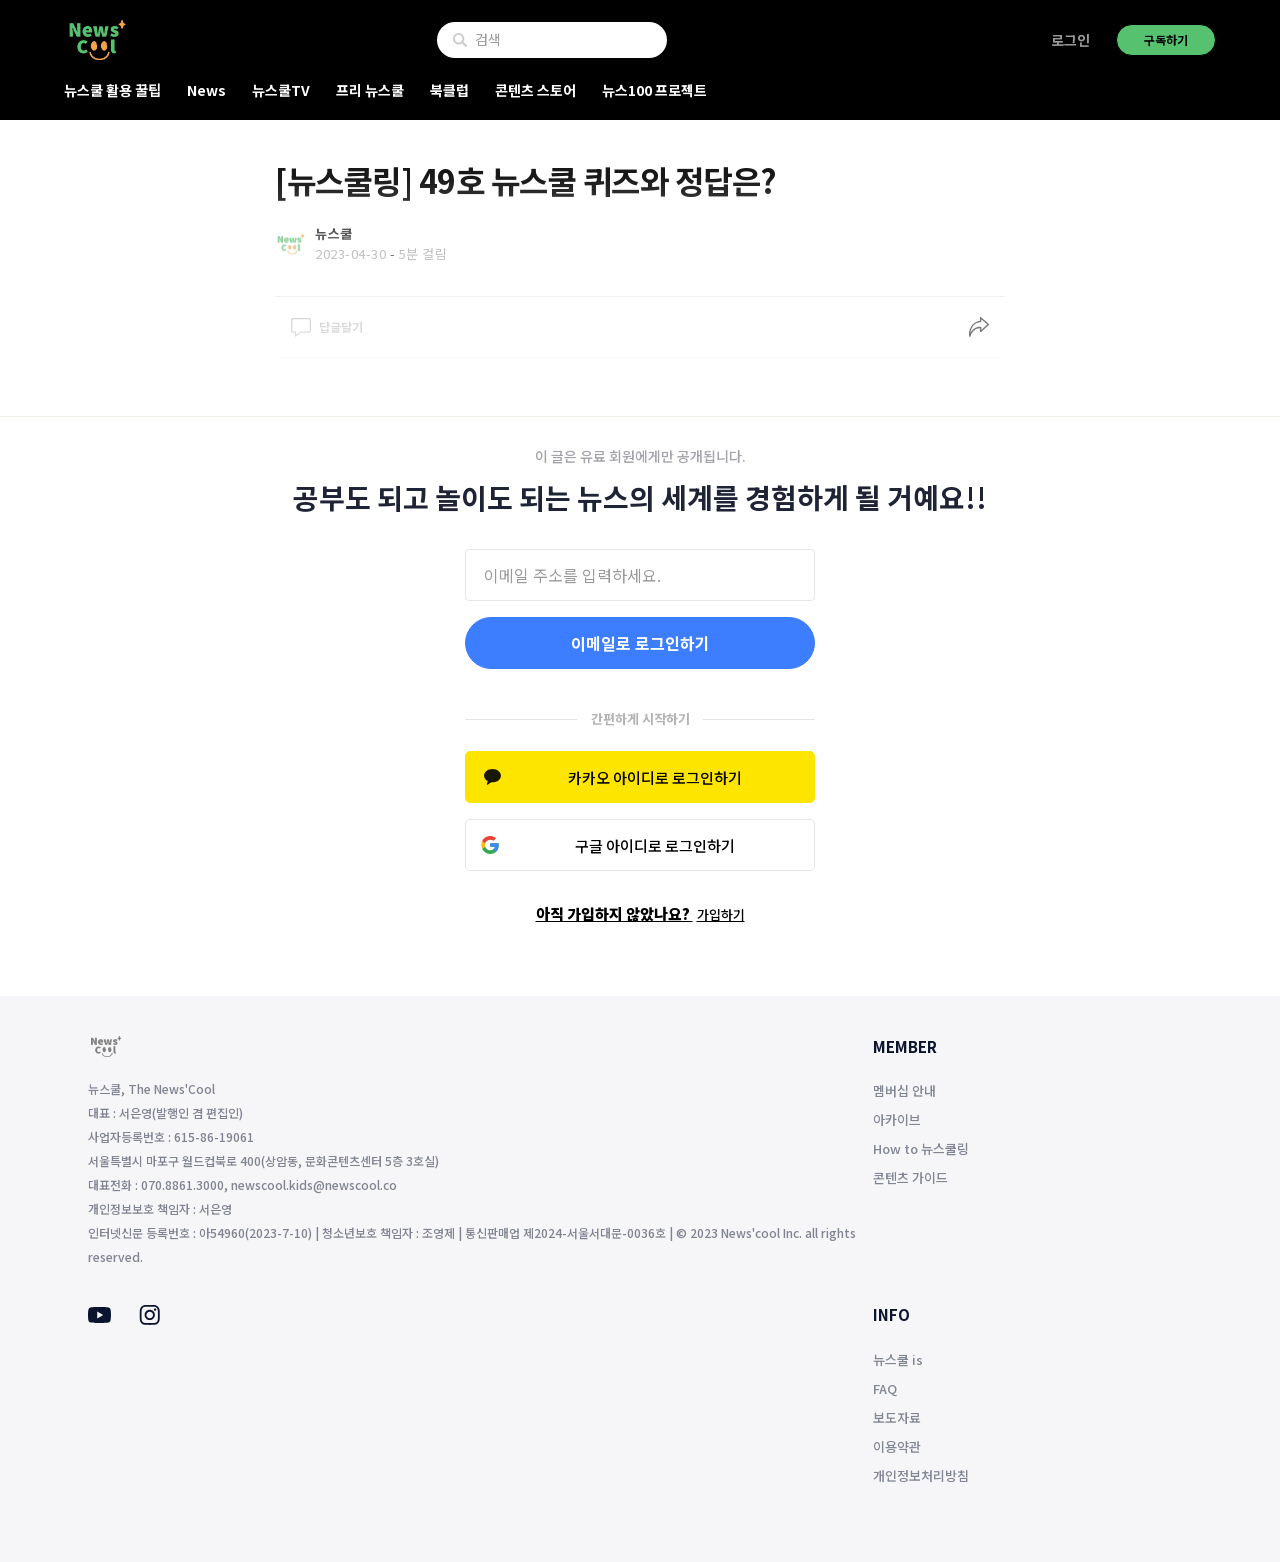 This screenshot has width=1280, height=1562. What do you see at coordinates (112, 90) in the screenshot?
I see `뉴스쿨 활용 꿀팁` at bounding box center [112, 90].